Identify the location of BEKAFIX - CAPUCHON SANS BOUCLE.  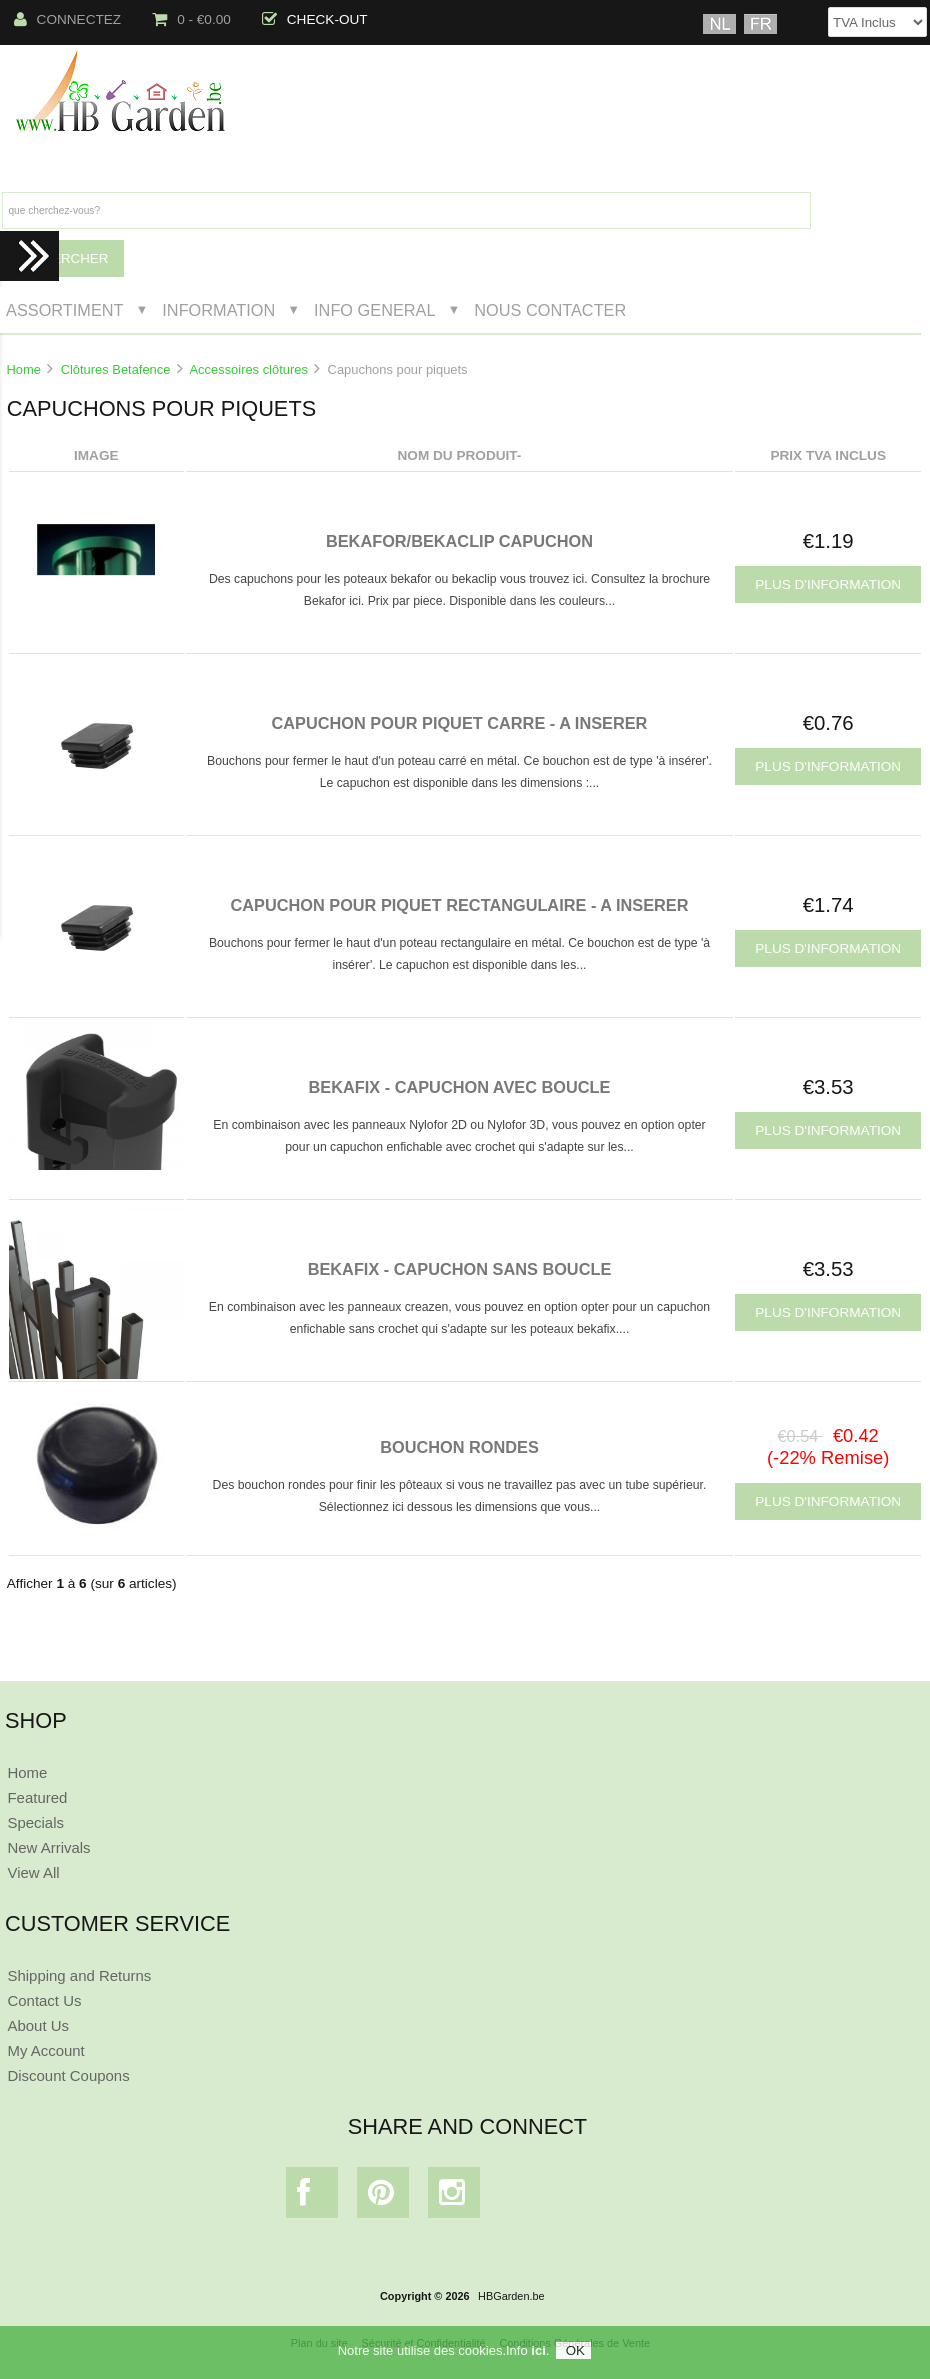
(460, 1269).